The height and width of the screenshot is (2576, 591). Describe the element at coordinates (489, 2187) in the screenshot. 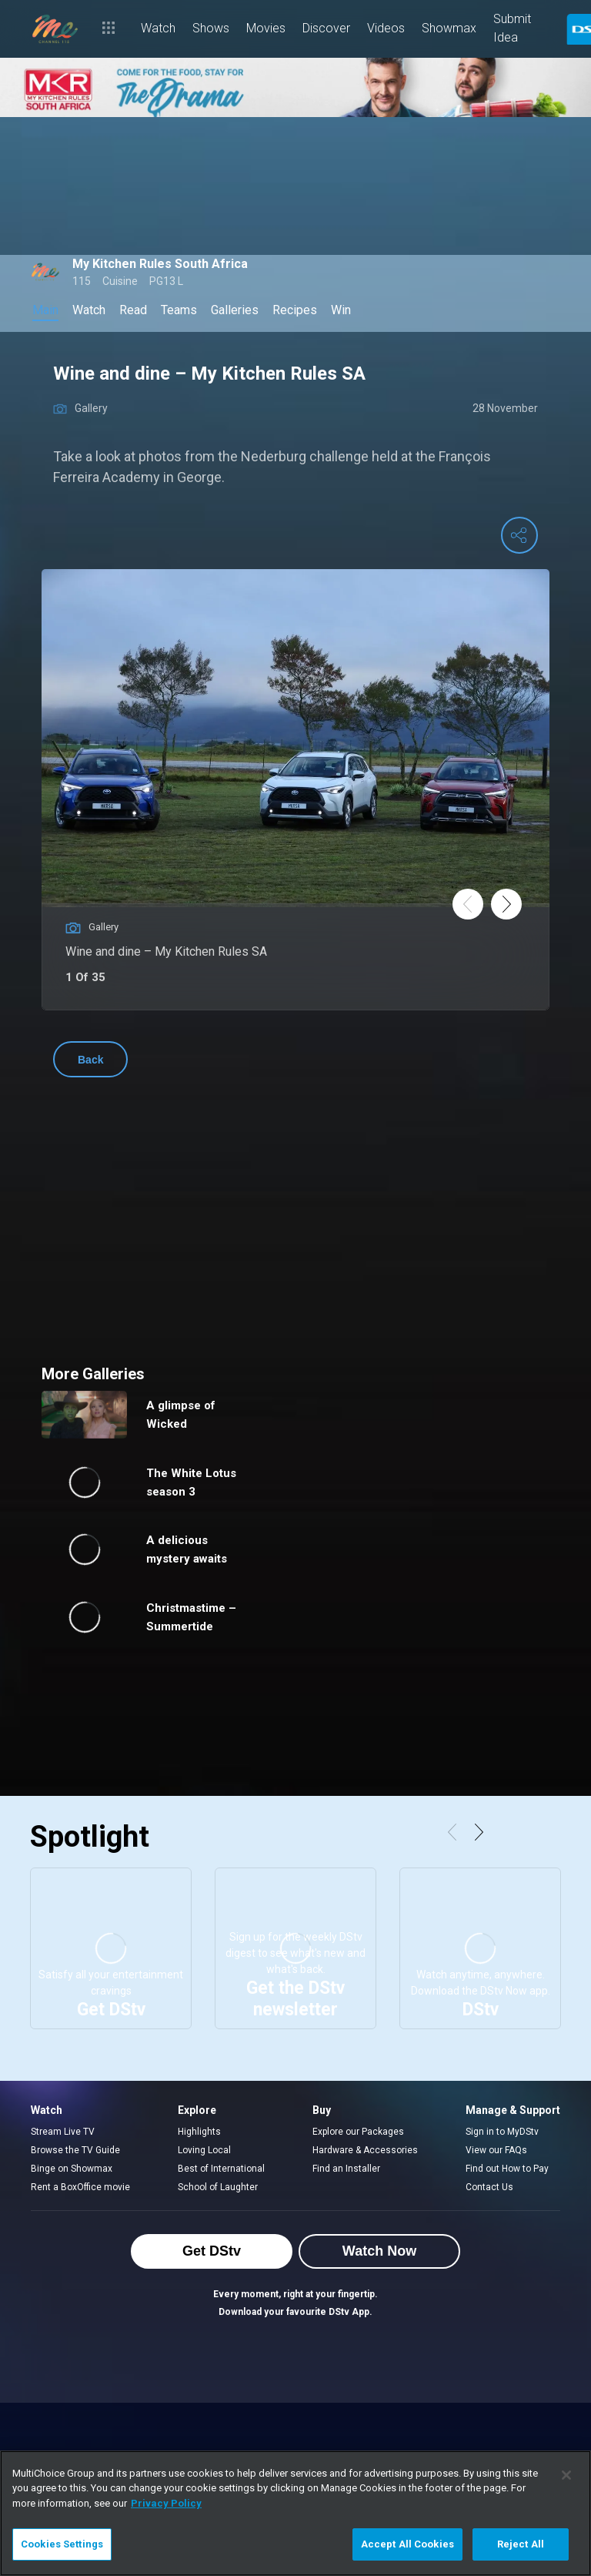

I see `Contact Us` at that location.